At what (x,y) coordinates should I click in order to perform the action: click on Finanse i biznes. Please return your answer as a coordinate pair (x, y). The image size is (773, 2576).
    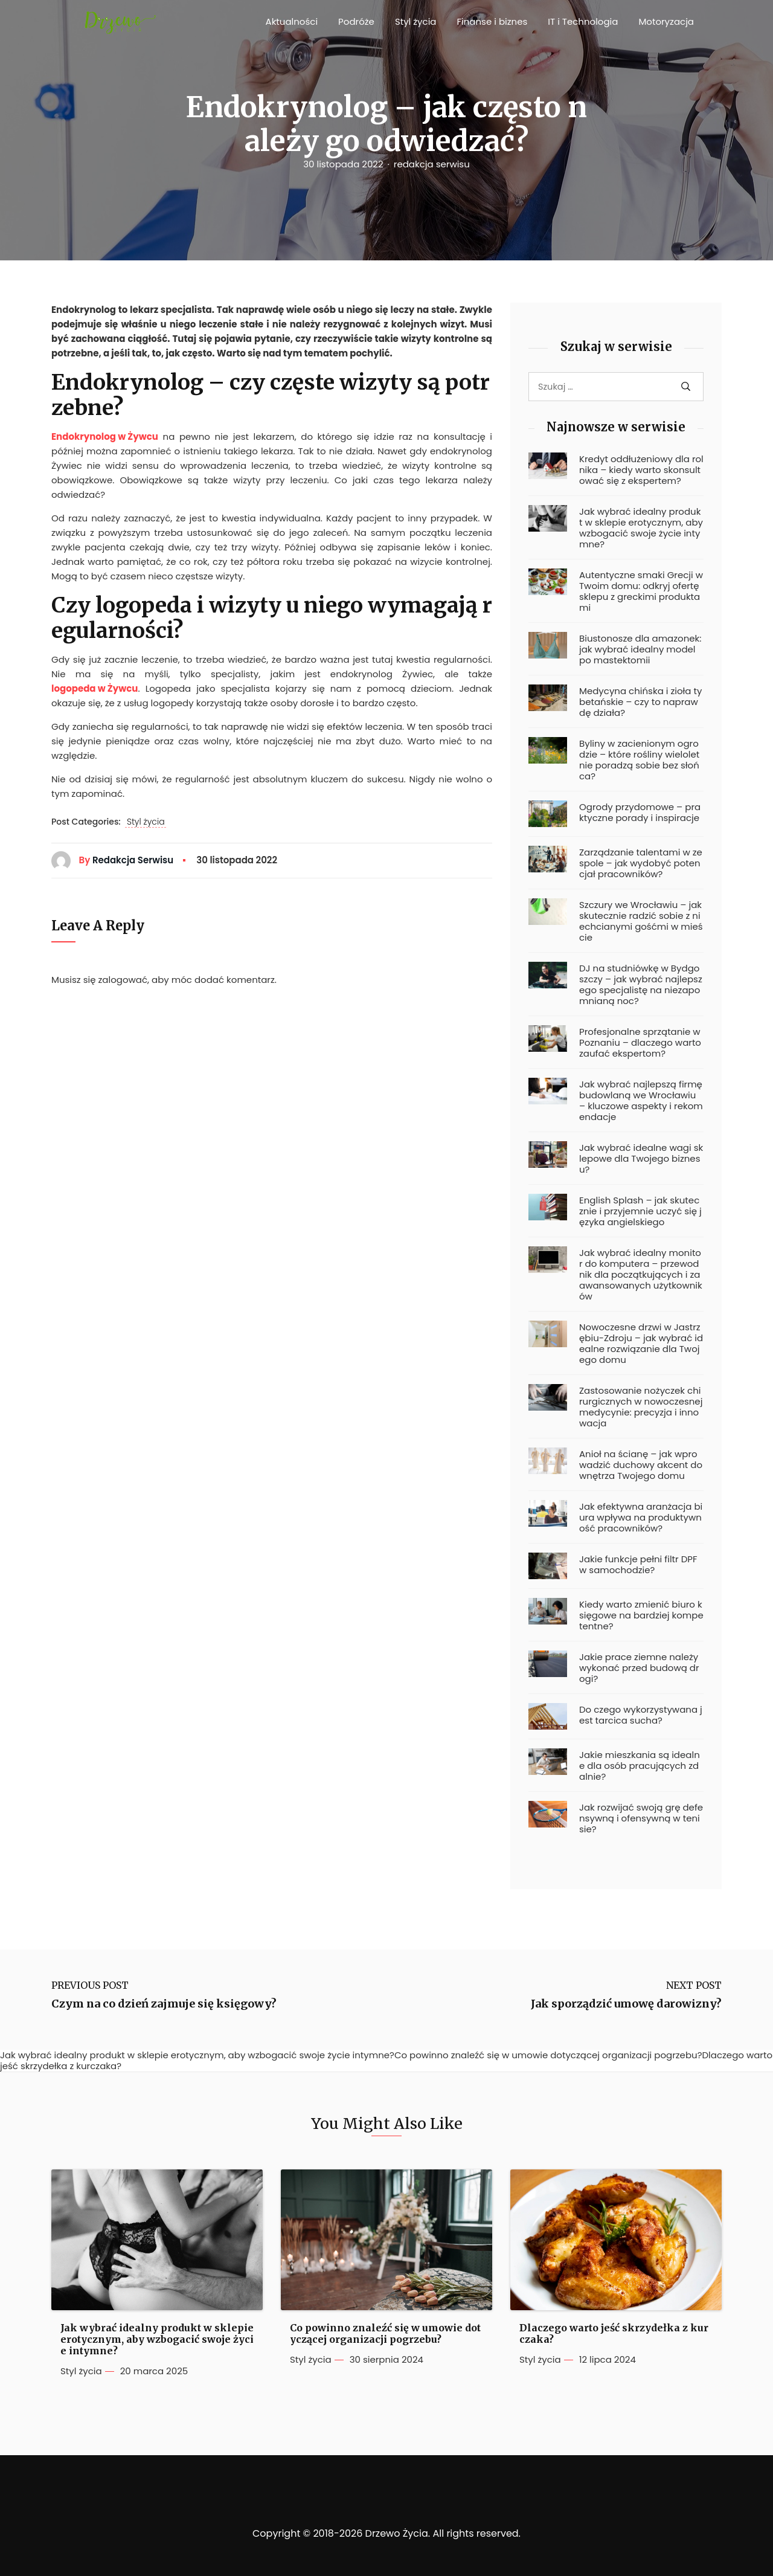
    Looking at the image, I should click on (492, 21).